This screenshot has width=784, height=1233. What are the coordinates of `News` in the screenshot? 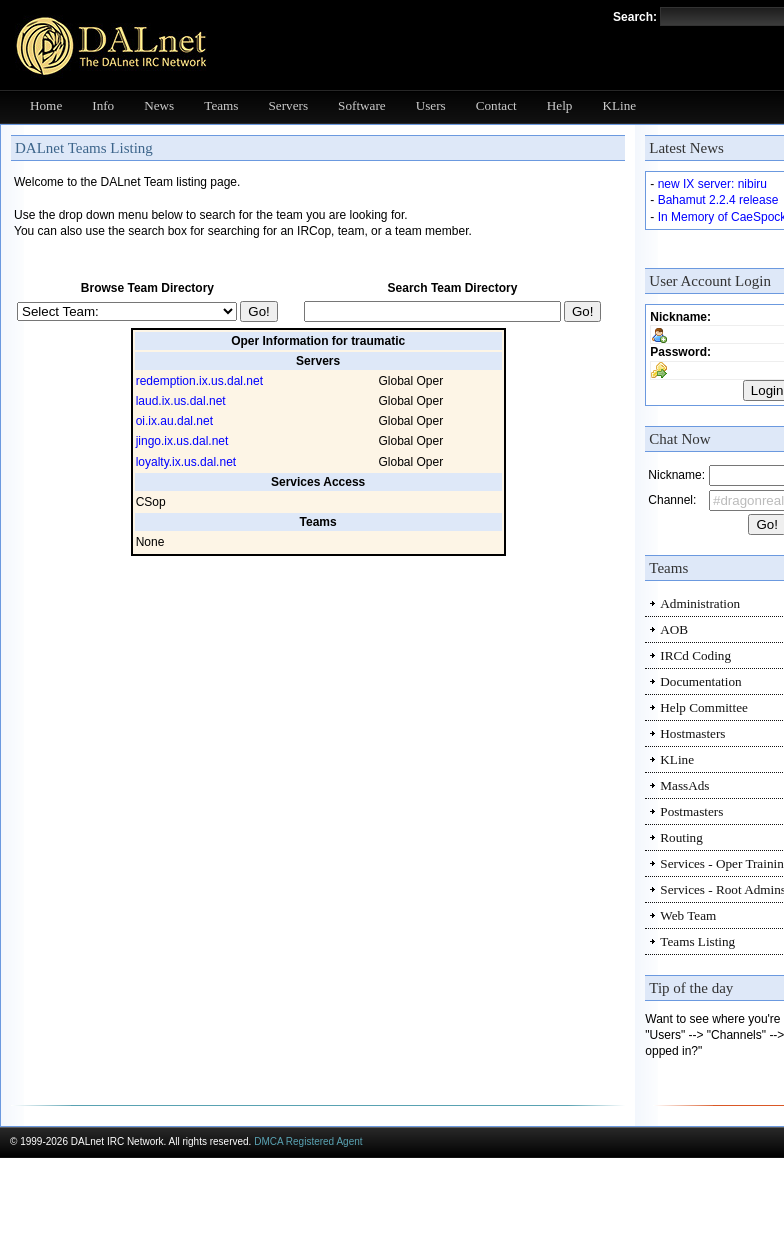 It's located at (159, 105).